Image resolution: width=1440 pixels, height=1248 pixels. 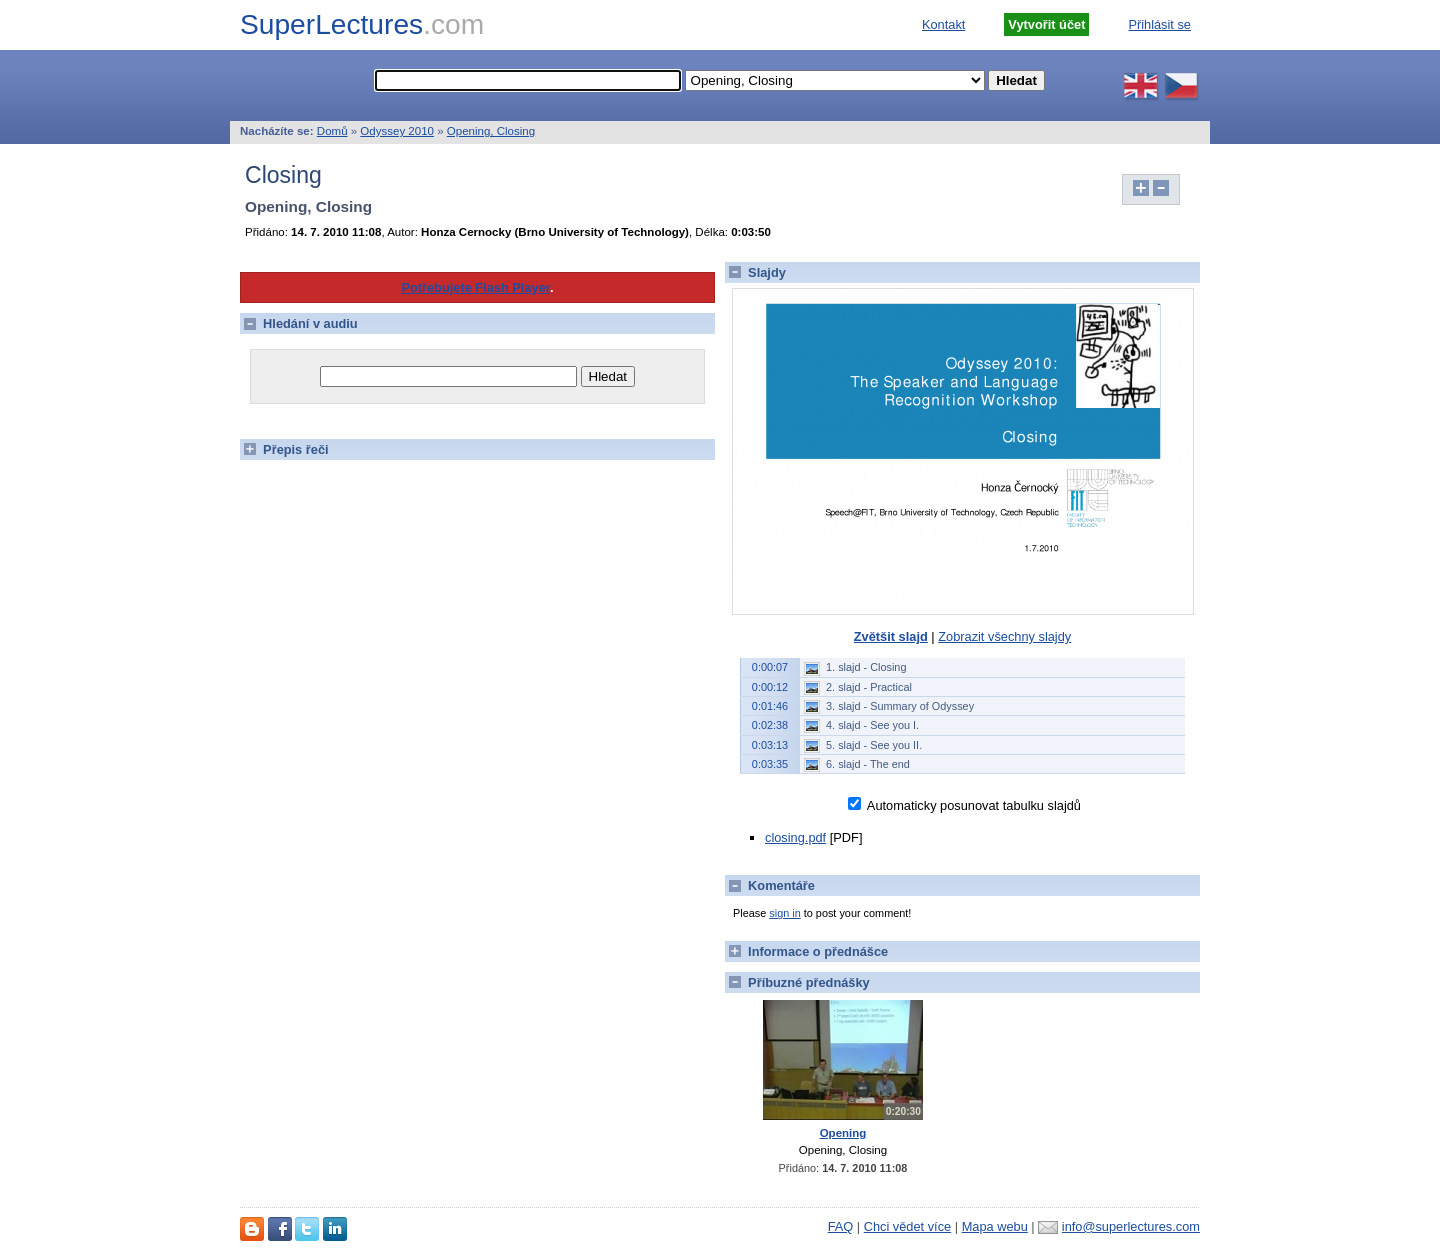 I want to click on Příbuzné přednášky, so click(x=797, y=982).